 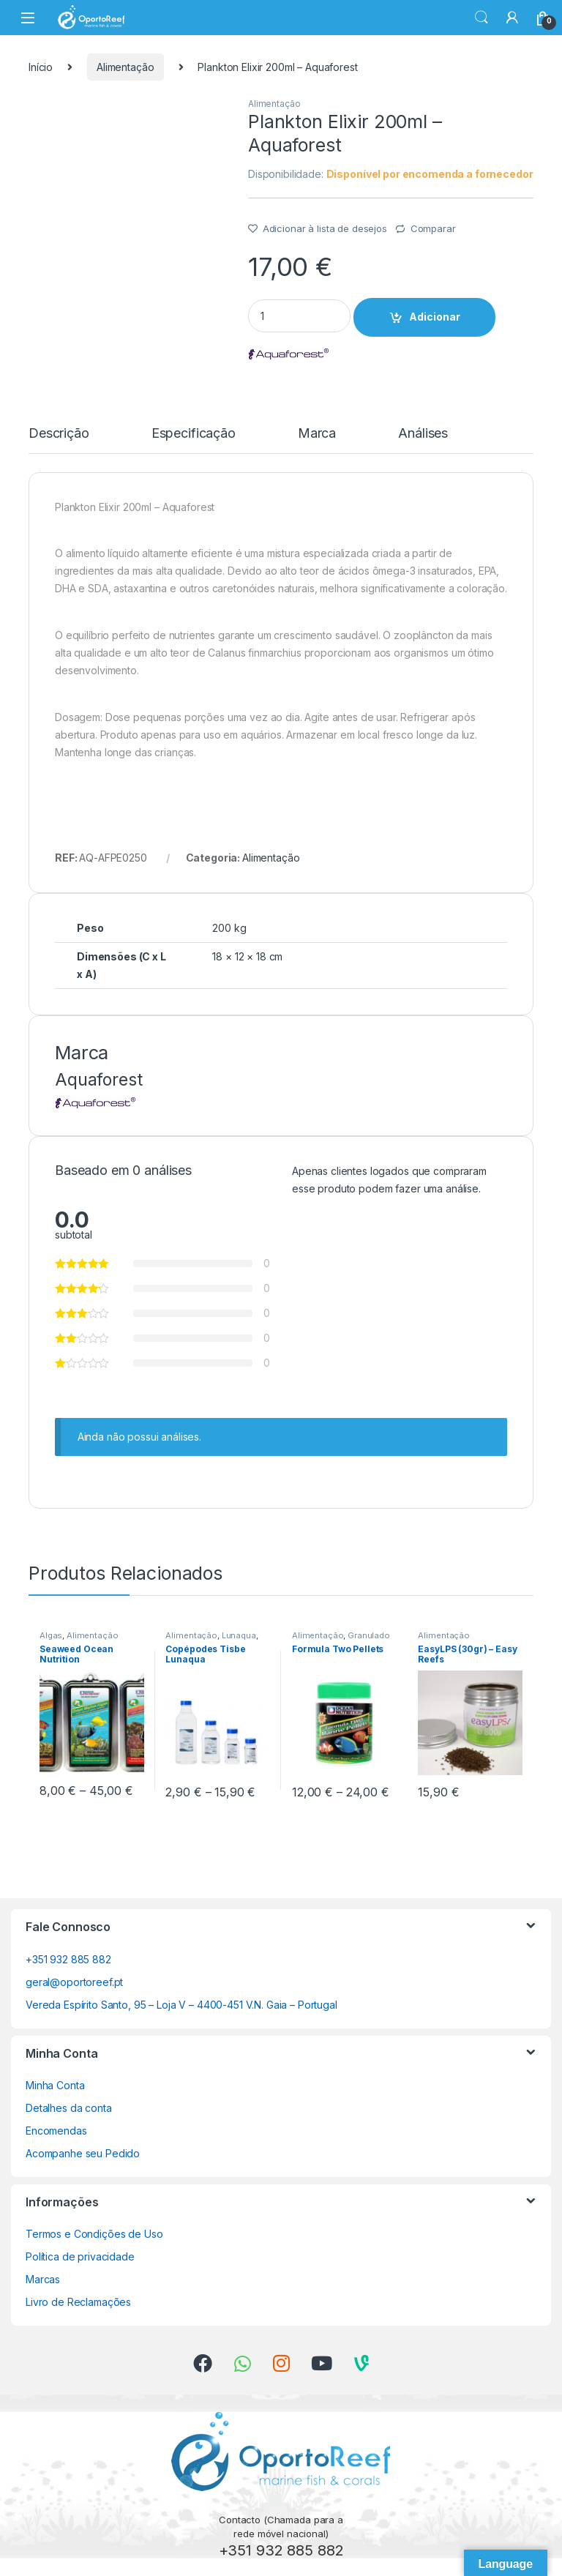 I want to click on Alimentação, so click(x=125, y=67).